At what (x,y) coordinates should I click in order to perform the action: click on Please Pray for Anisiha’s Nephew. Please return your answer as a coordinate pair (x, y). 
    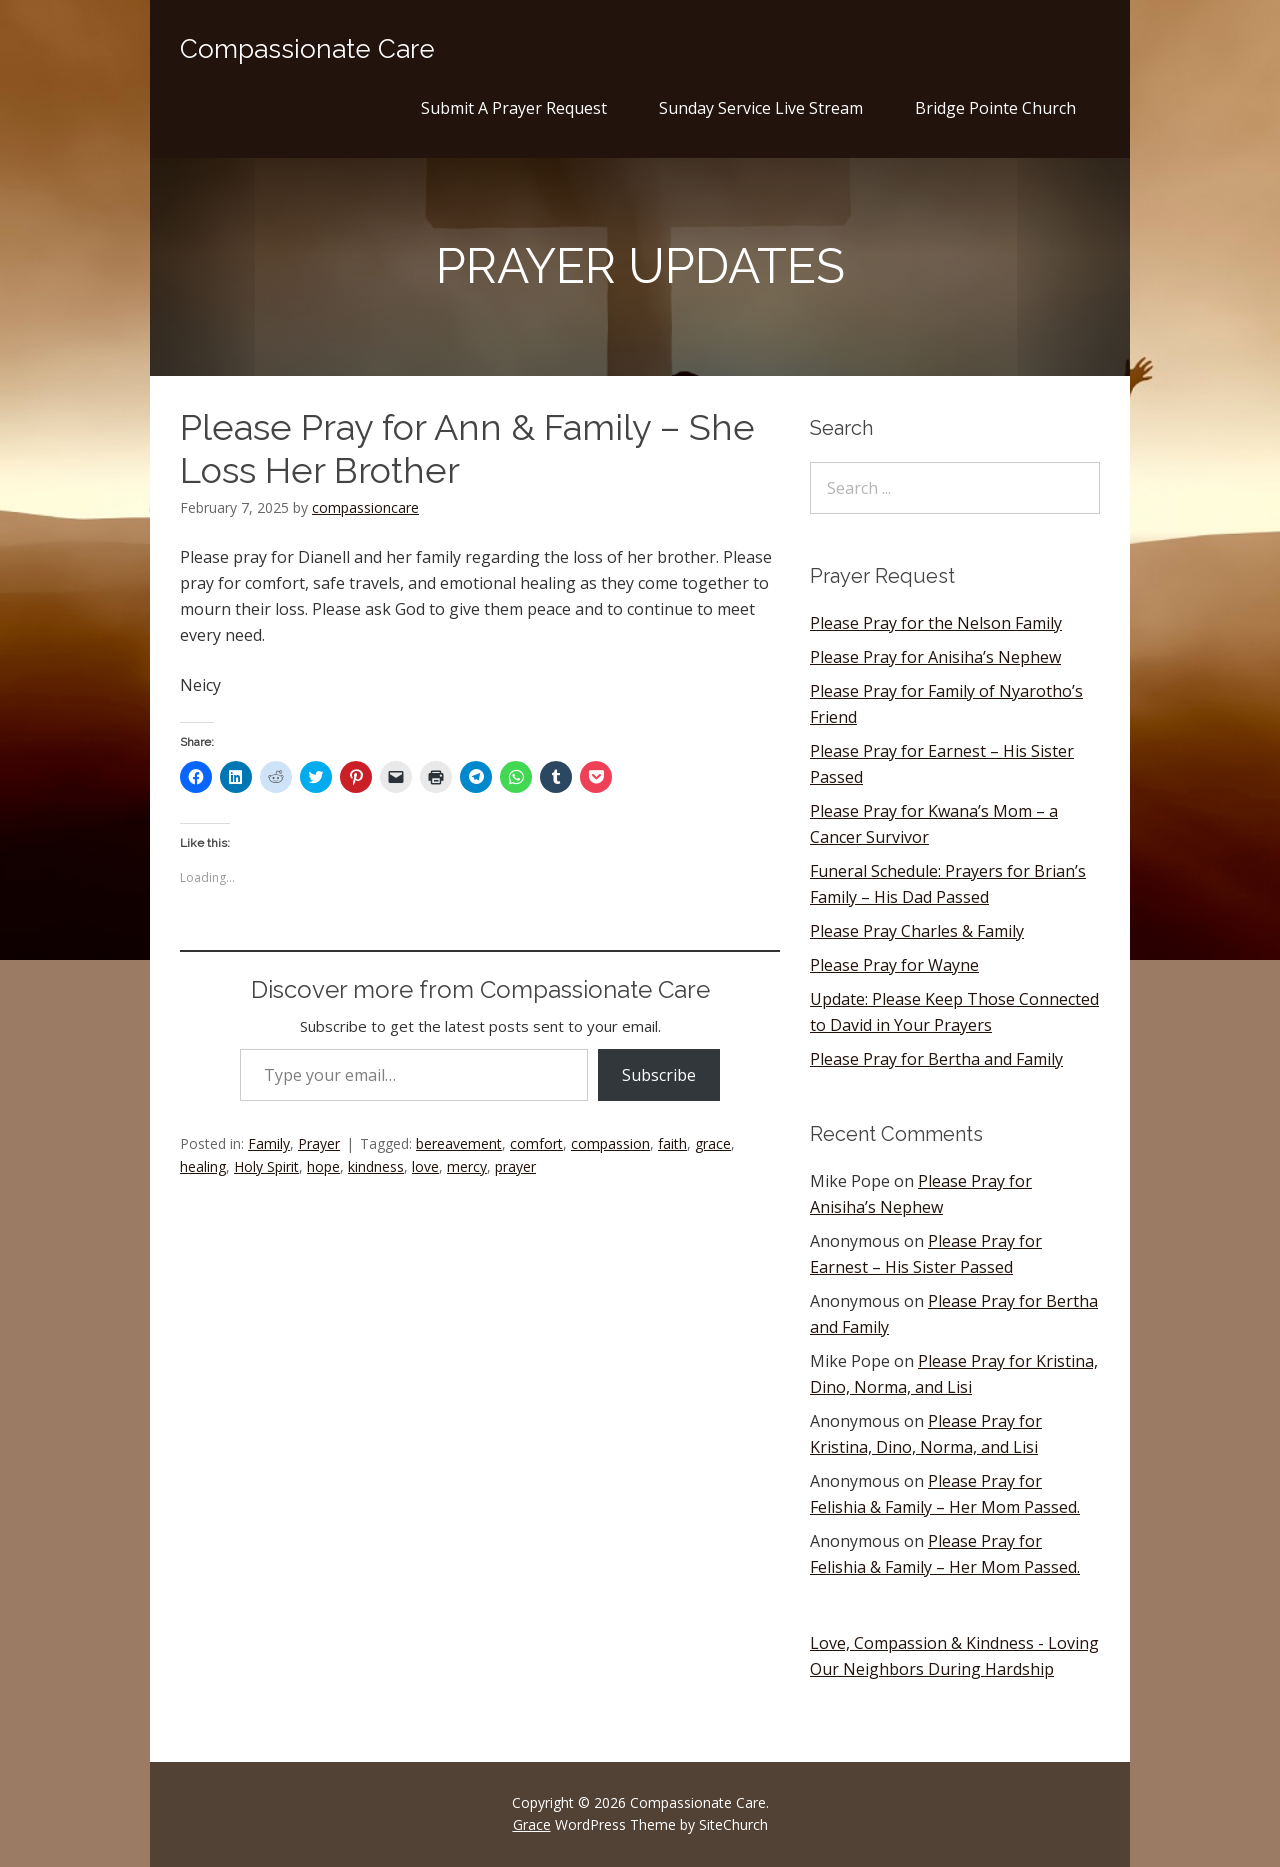
    Looking at the image, I should click on (935, 657).